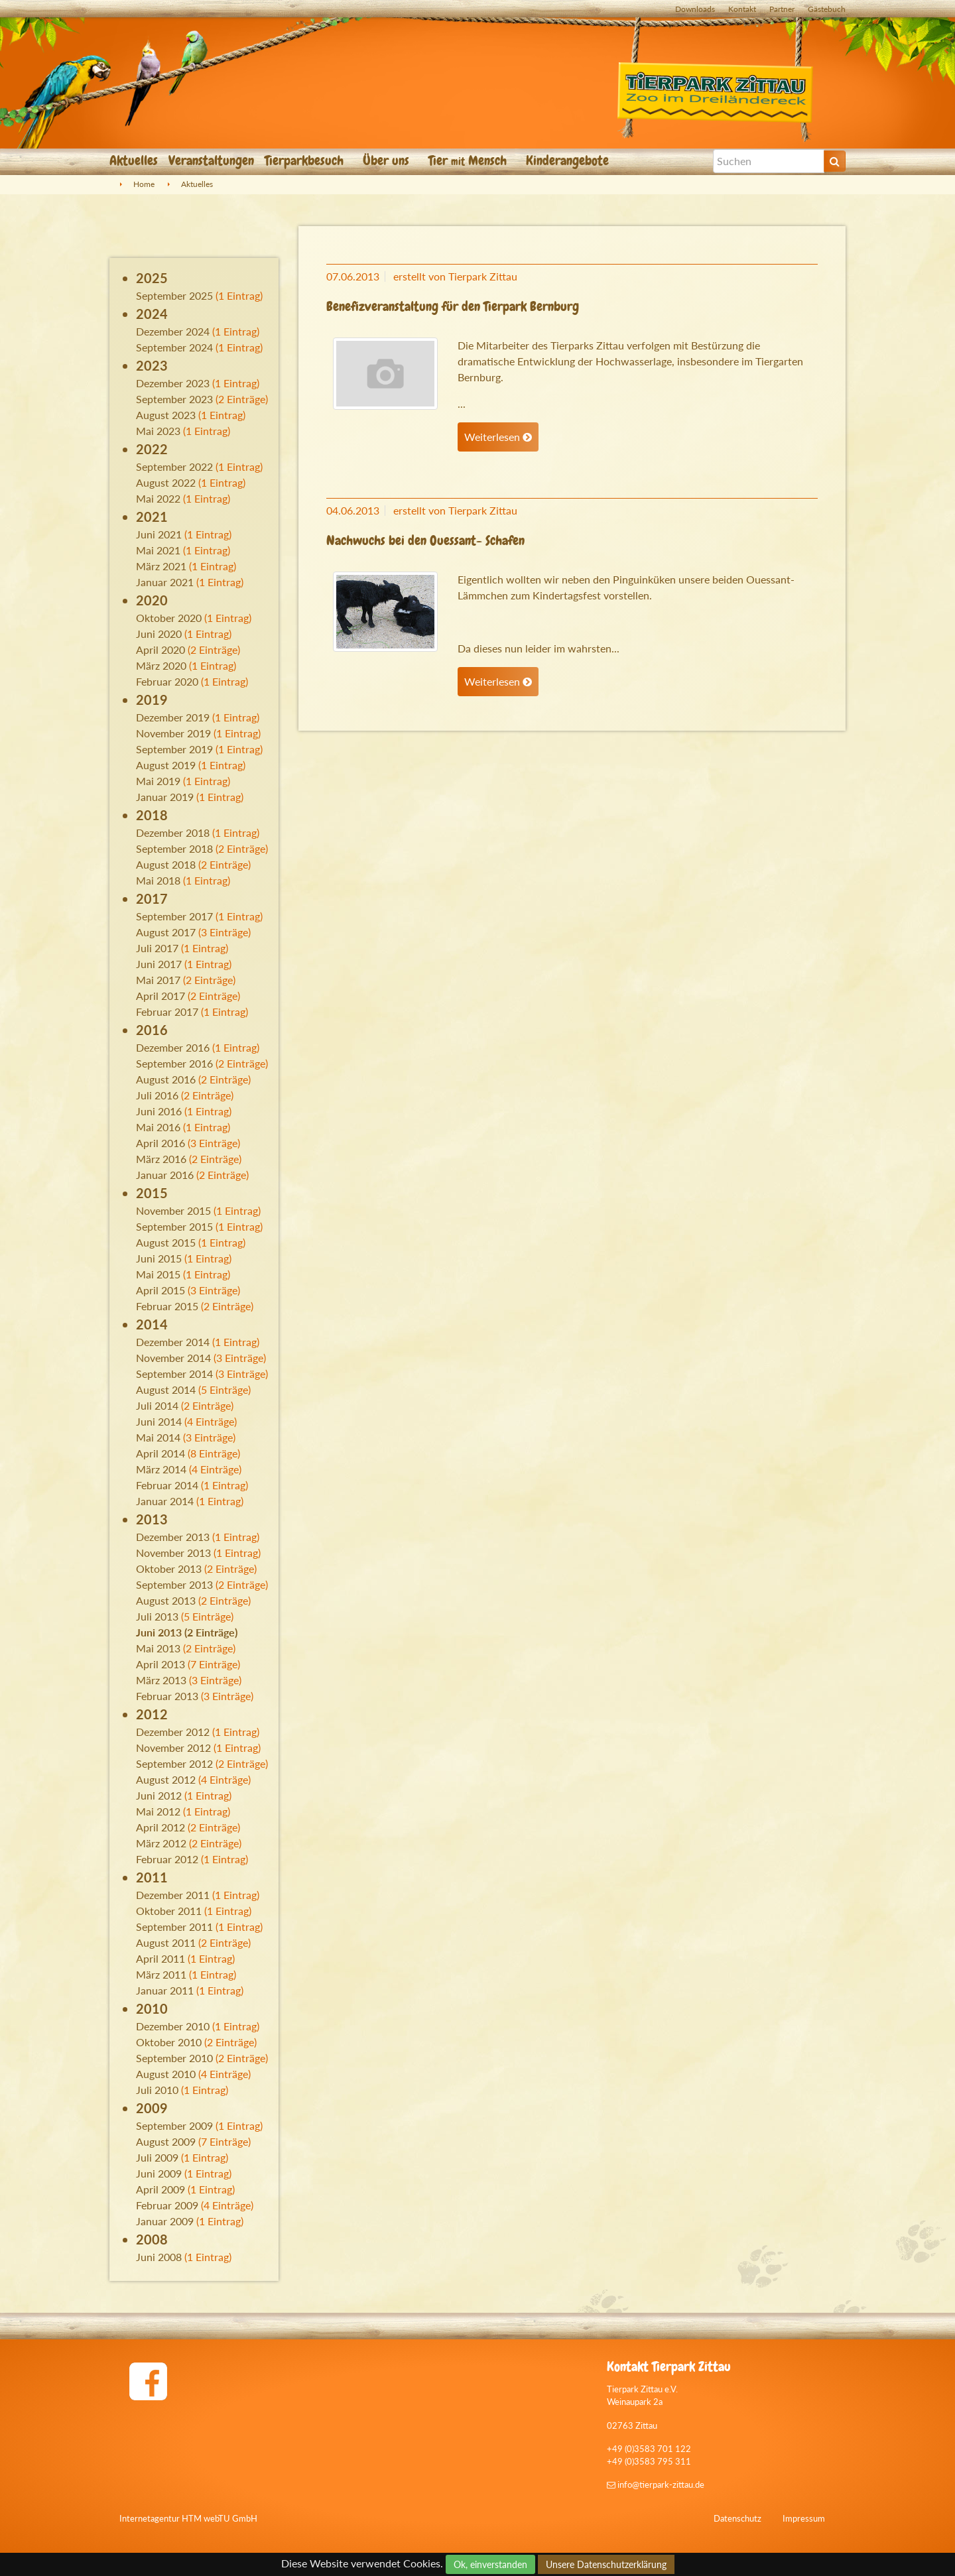 The image size is (955, 2576). I want to click on Mai 2016, so click(158, 1127).